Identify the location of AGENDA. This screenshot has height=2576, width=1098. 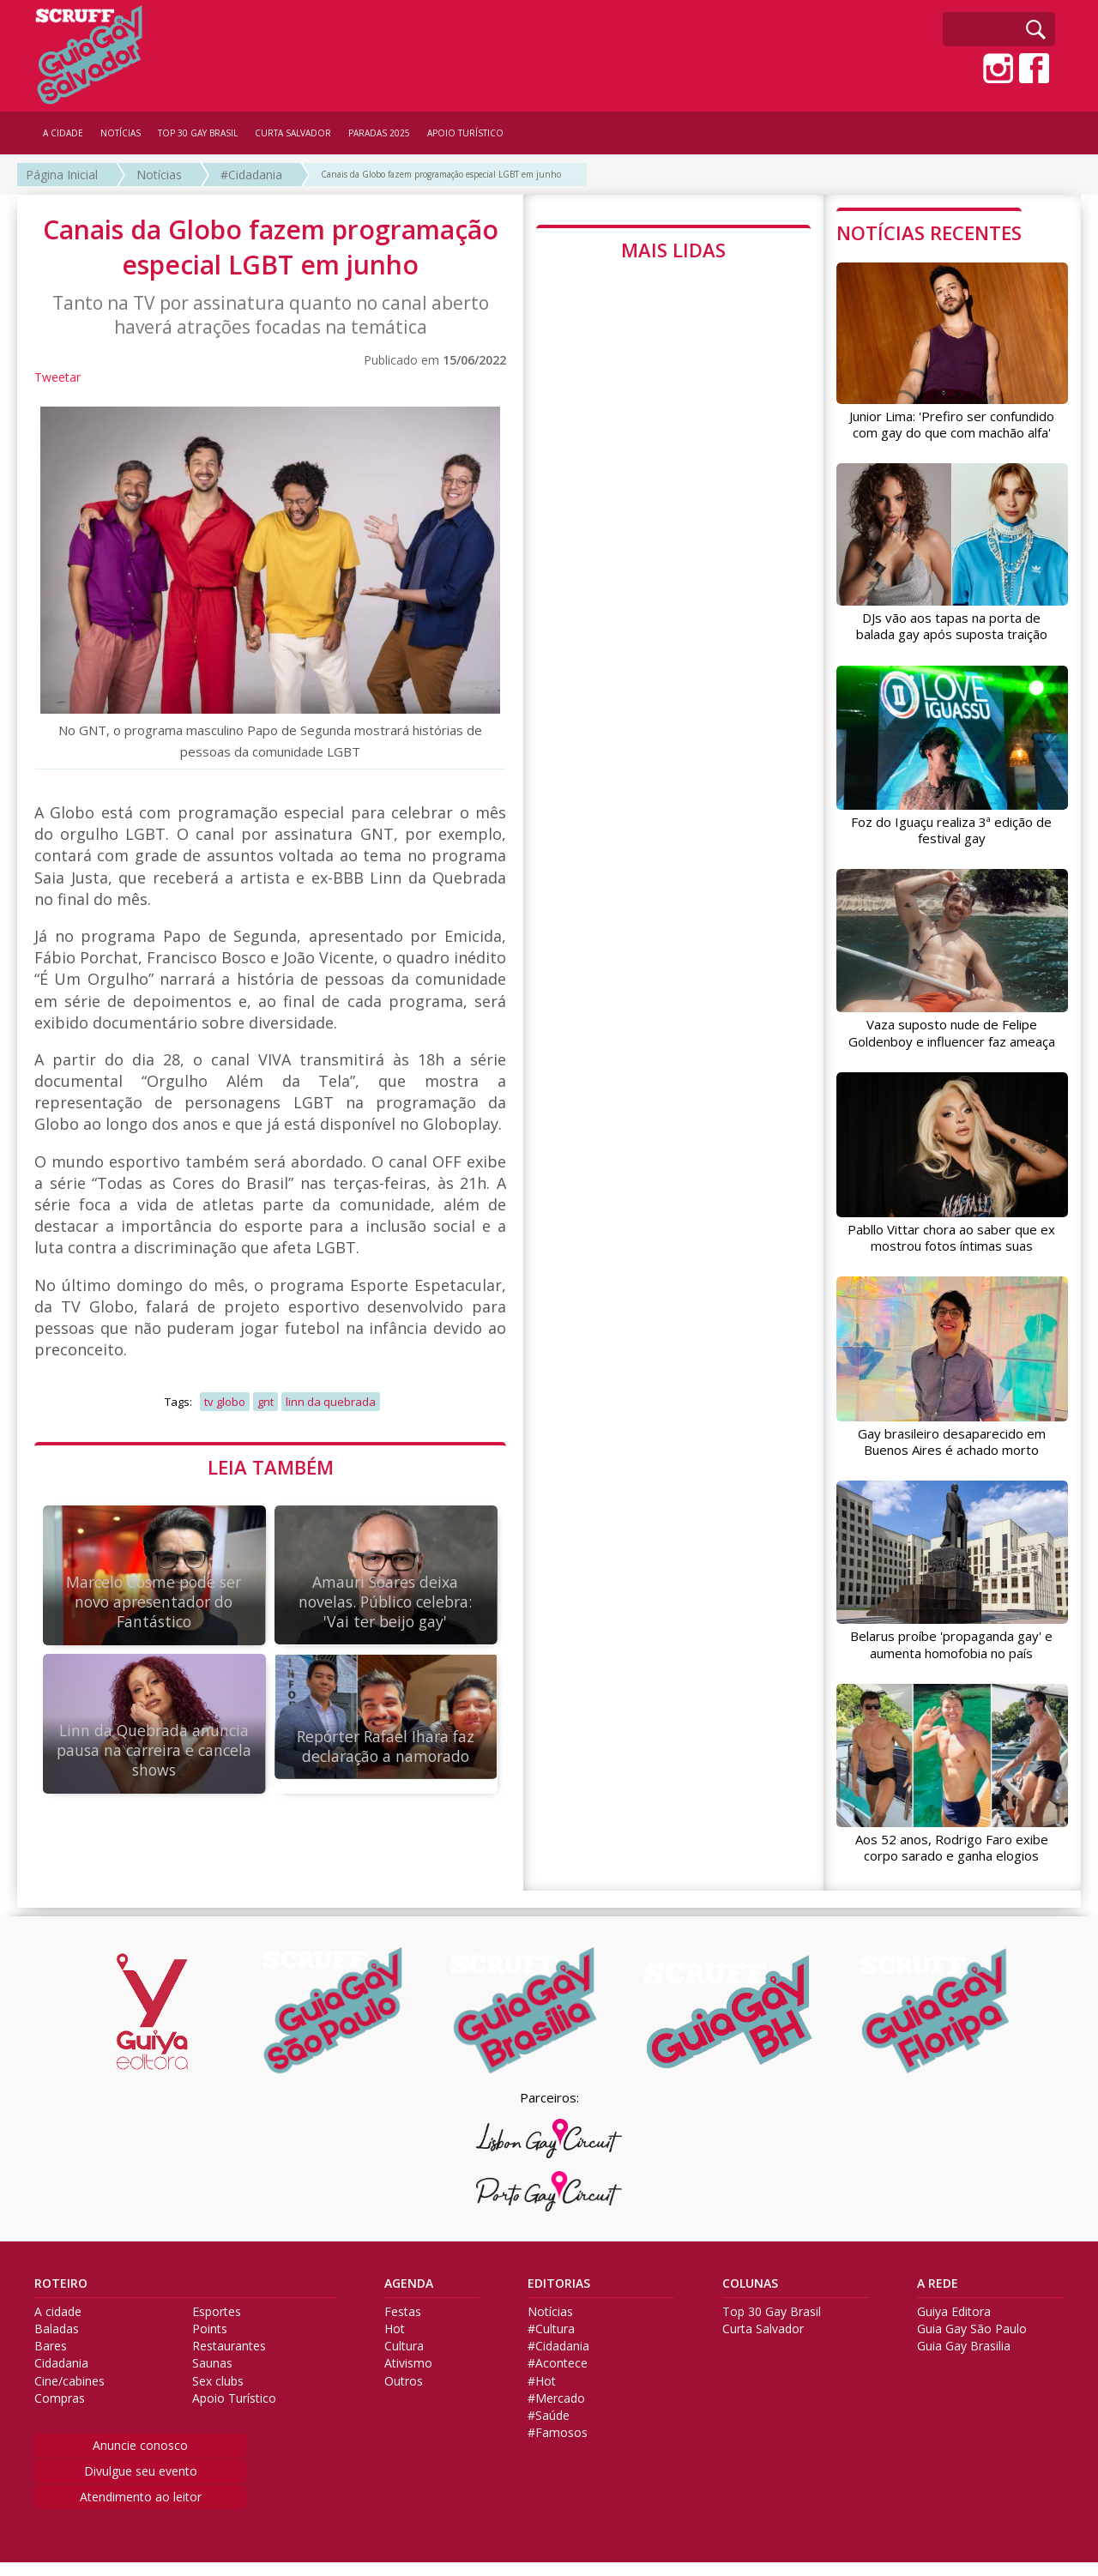
(408, 2296).